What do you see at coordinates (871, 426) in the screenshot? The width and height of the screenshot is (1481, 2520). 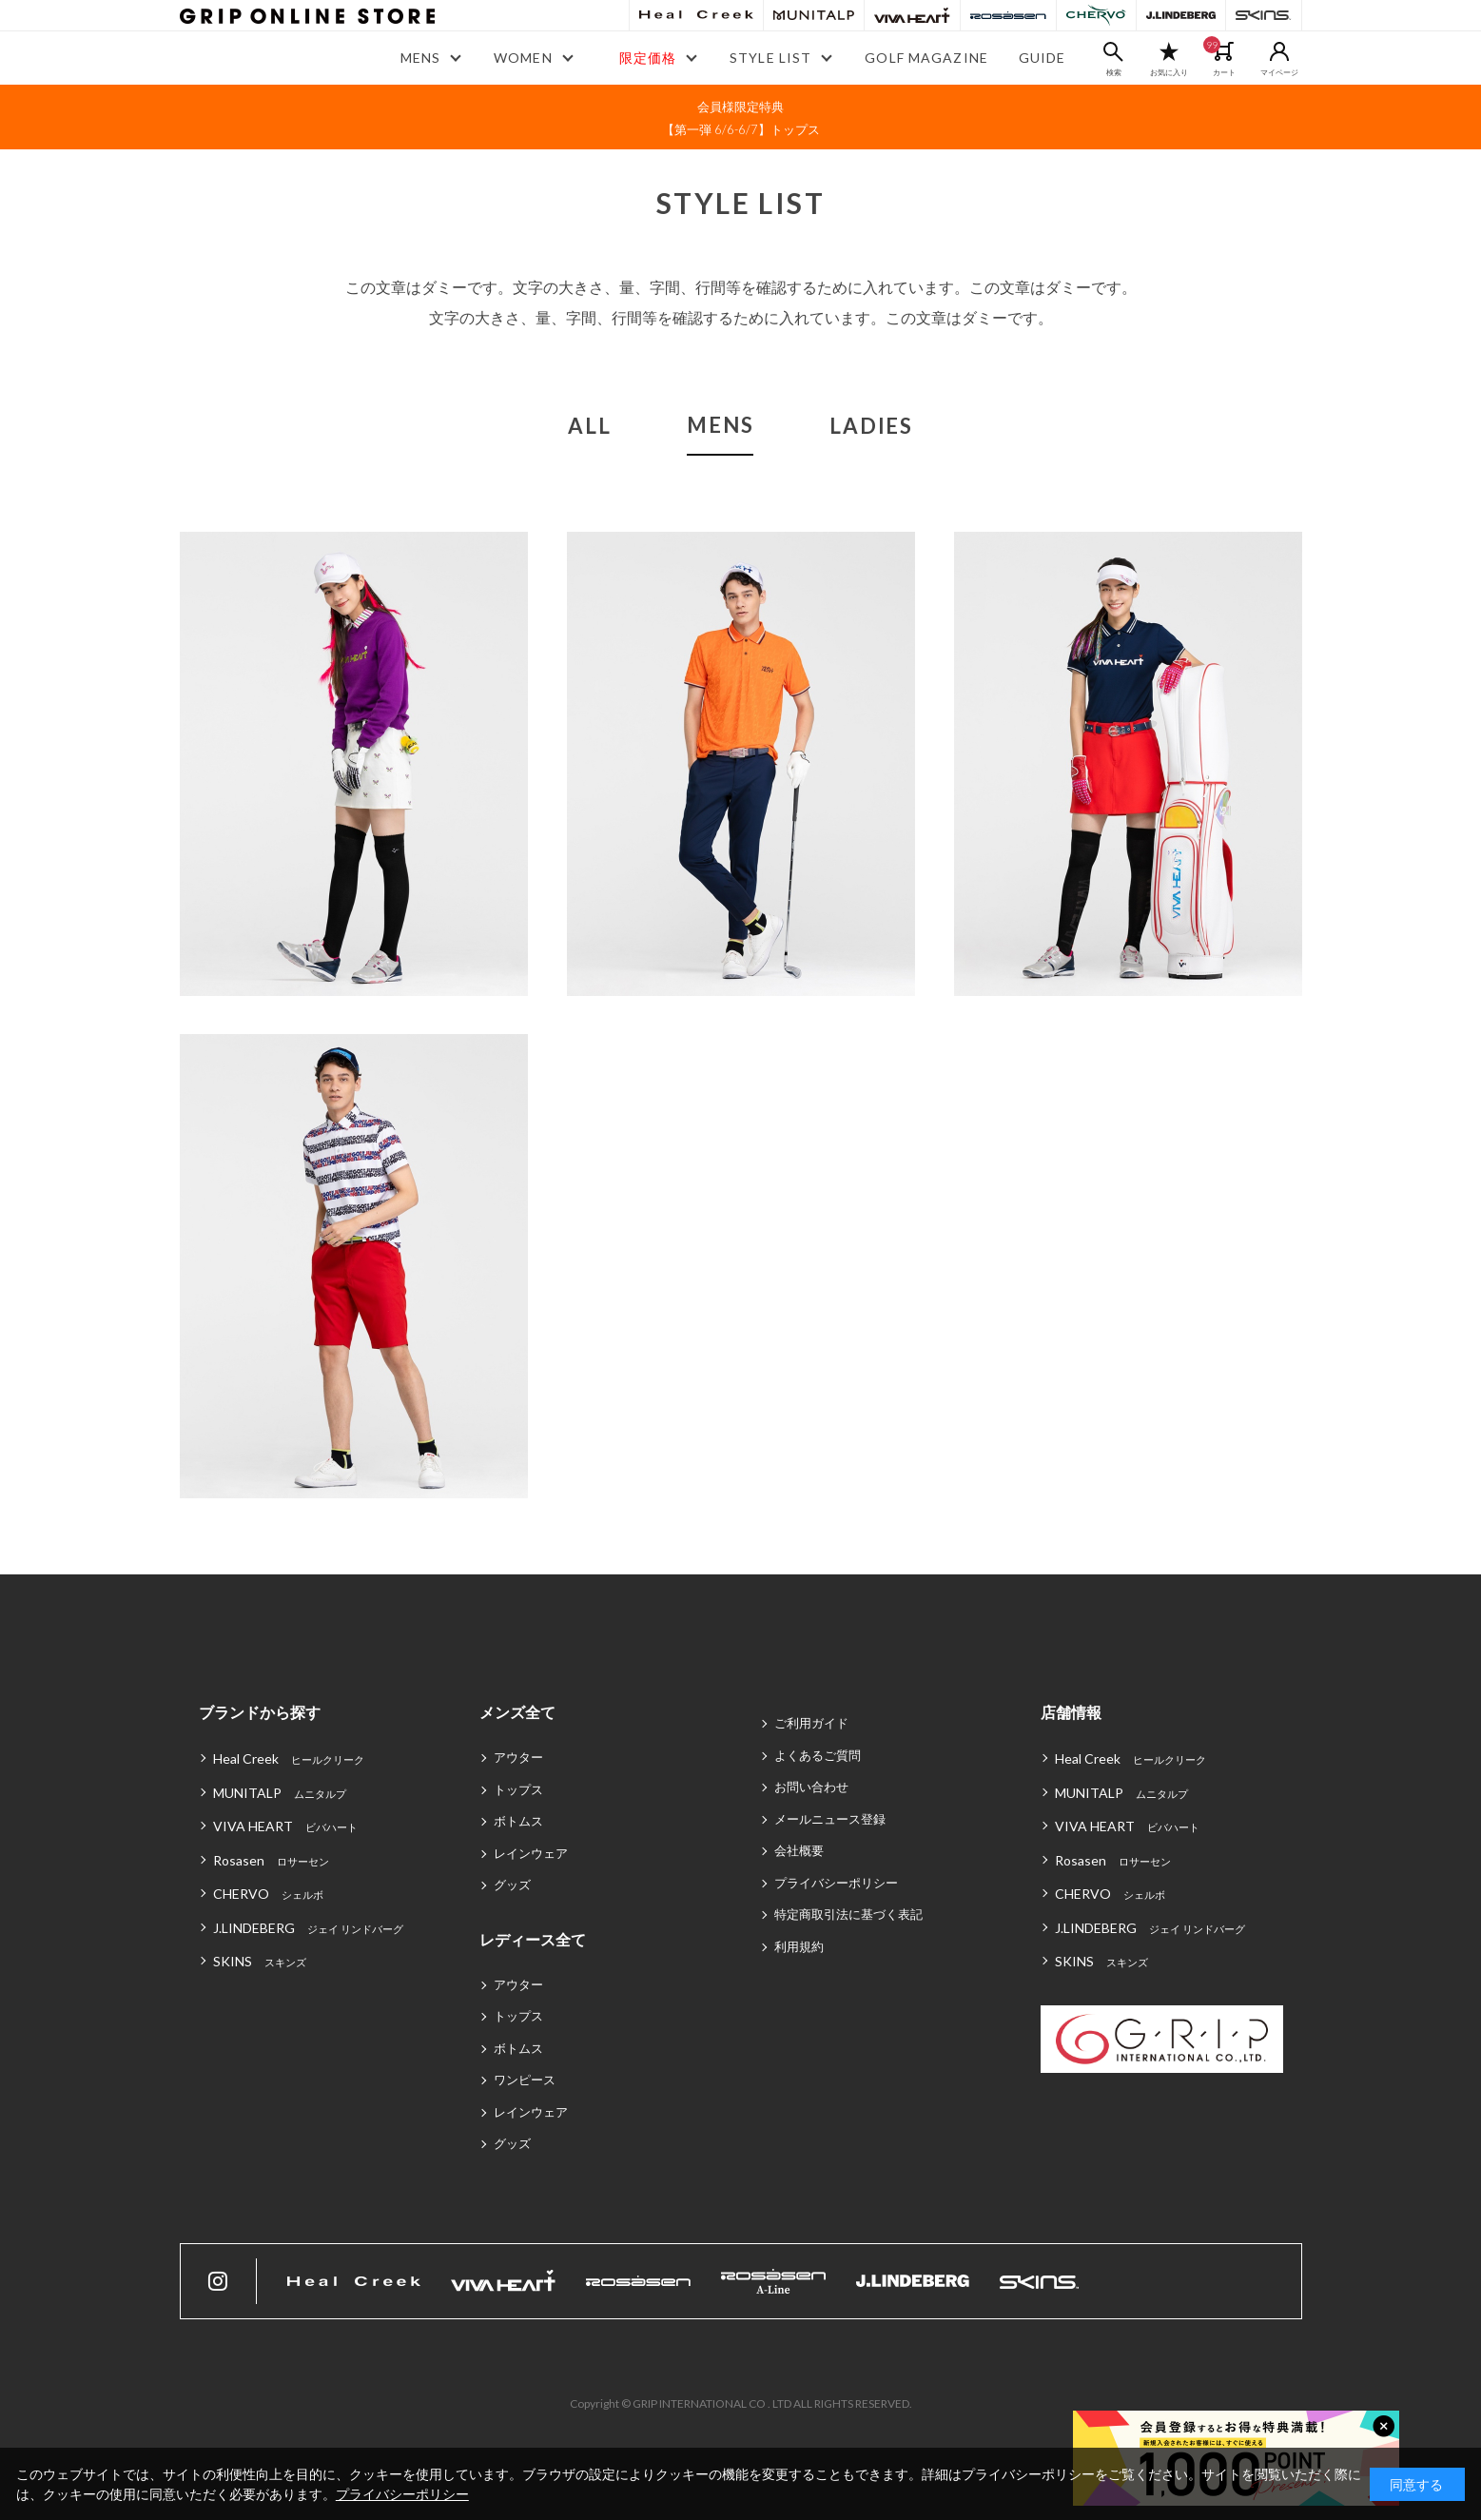 I see `LADIES` at bounding box center [871, 426].